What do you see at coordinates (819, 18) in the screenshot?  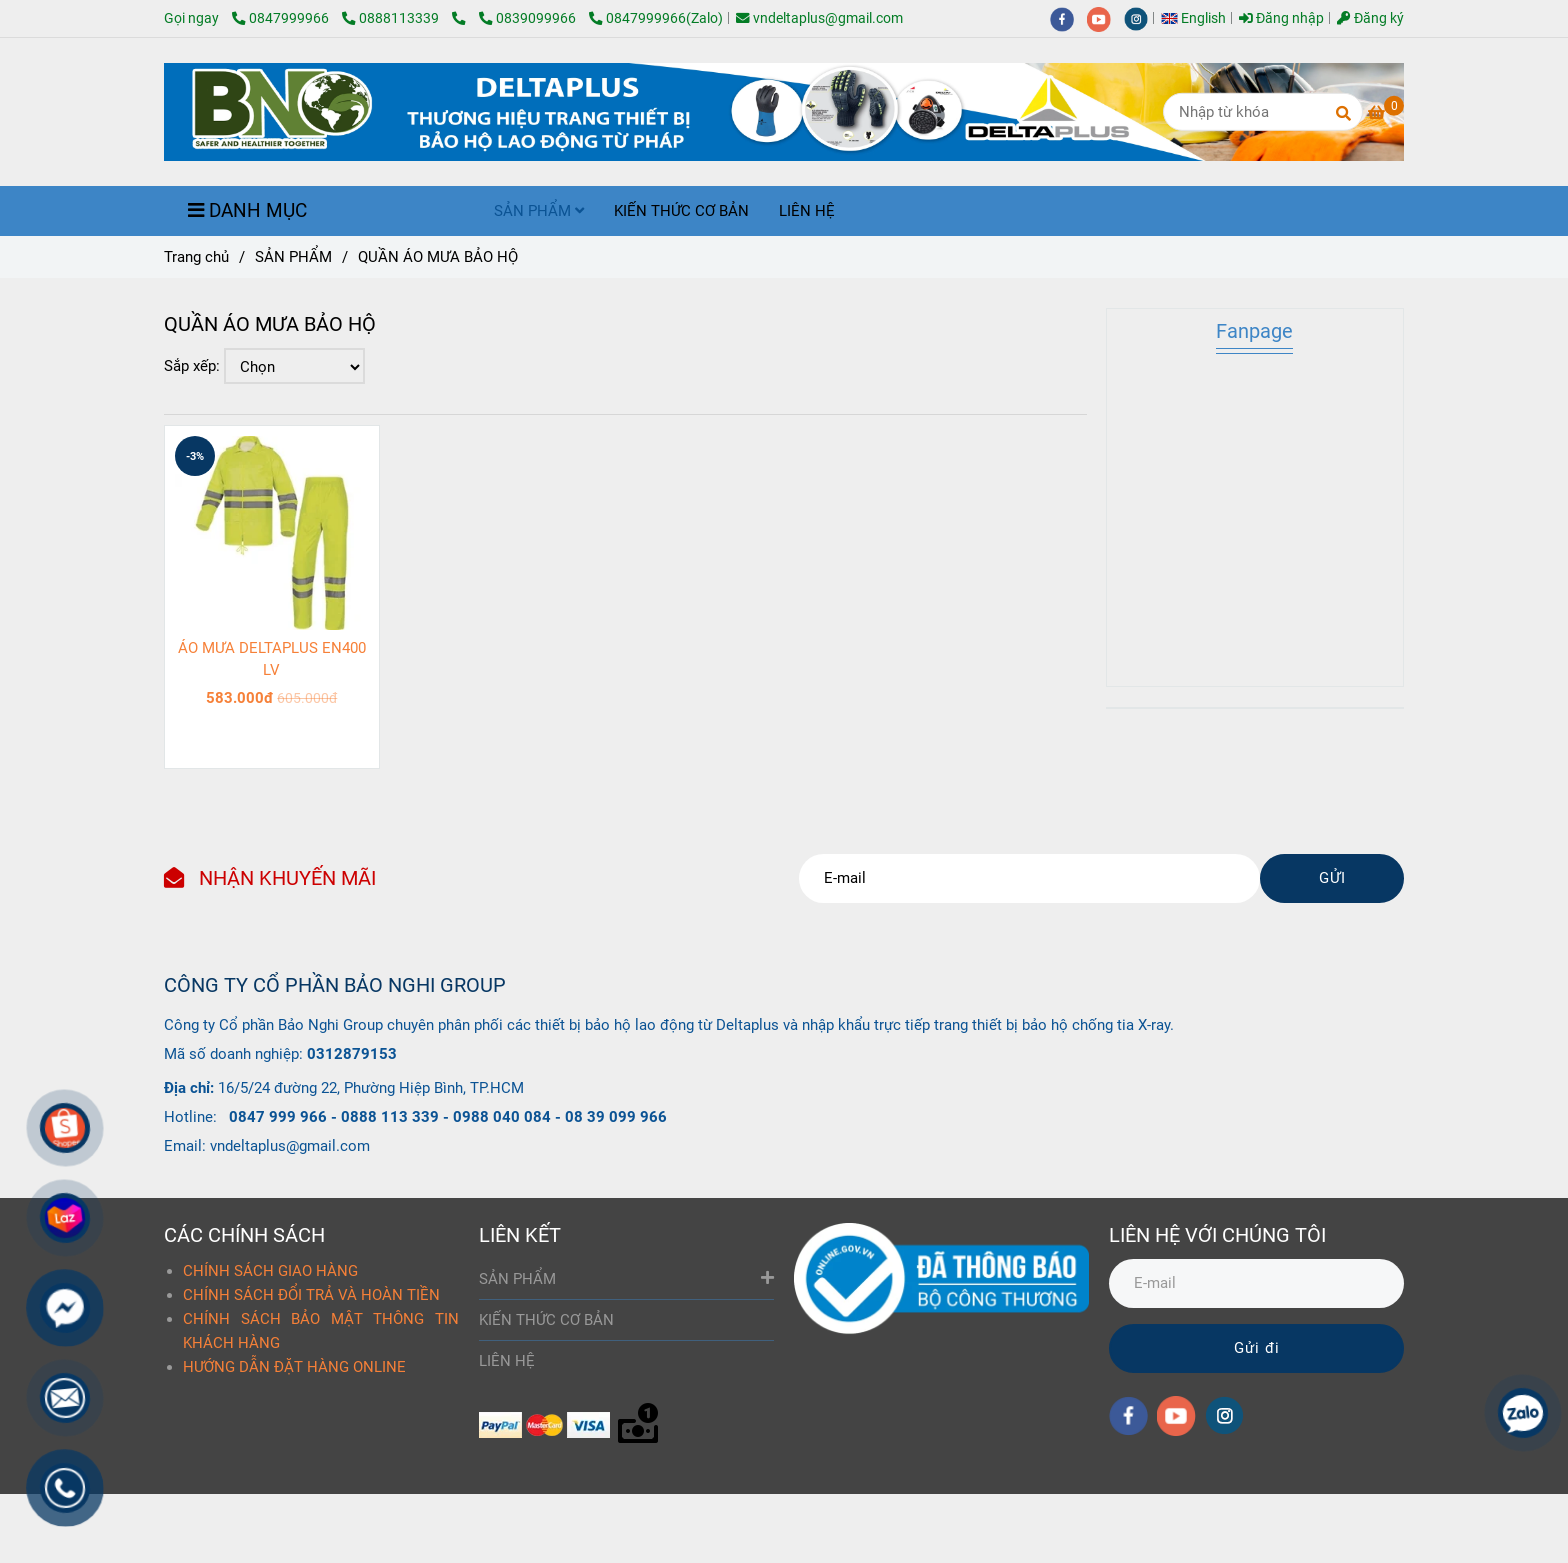 I see `vndeltaplus@gmail.com [QUẦN ÁO MƯA BẢO HỘ]` at bounding box center [819, 18].